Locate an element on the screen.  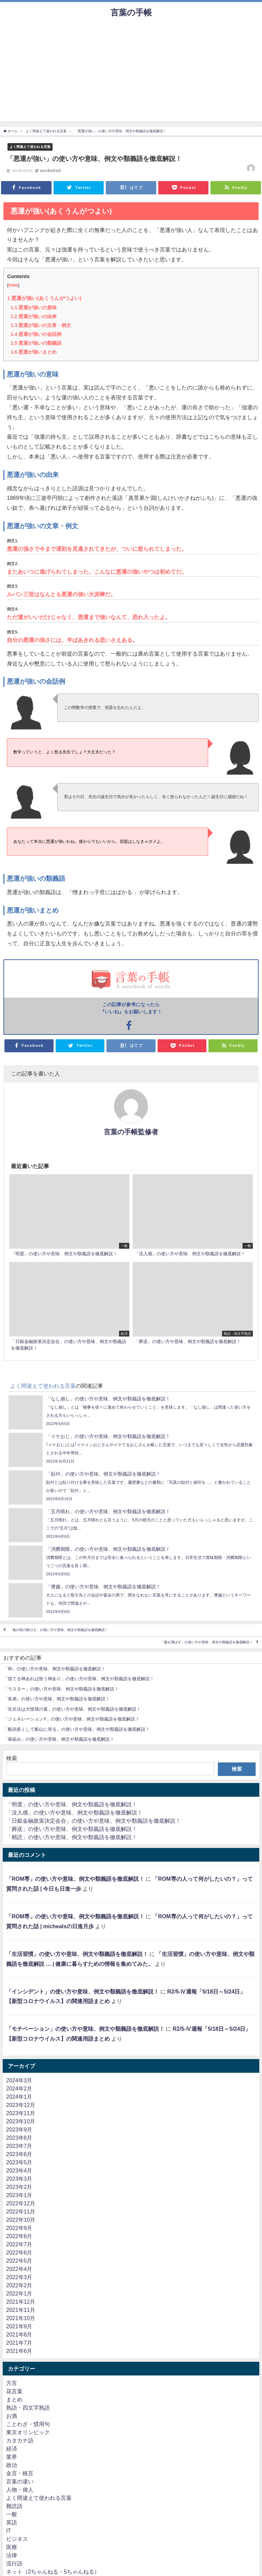
人物・偉人 is located at coordinates (19, 2489).